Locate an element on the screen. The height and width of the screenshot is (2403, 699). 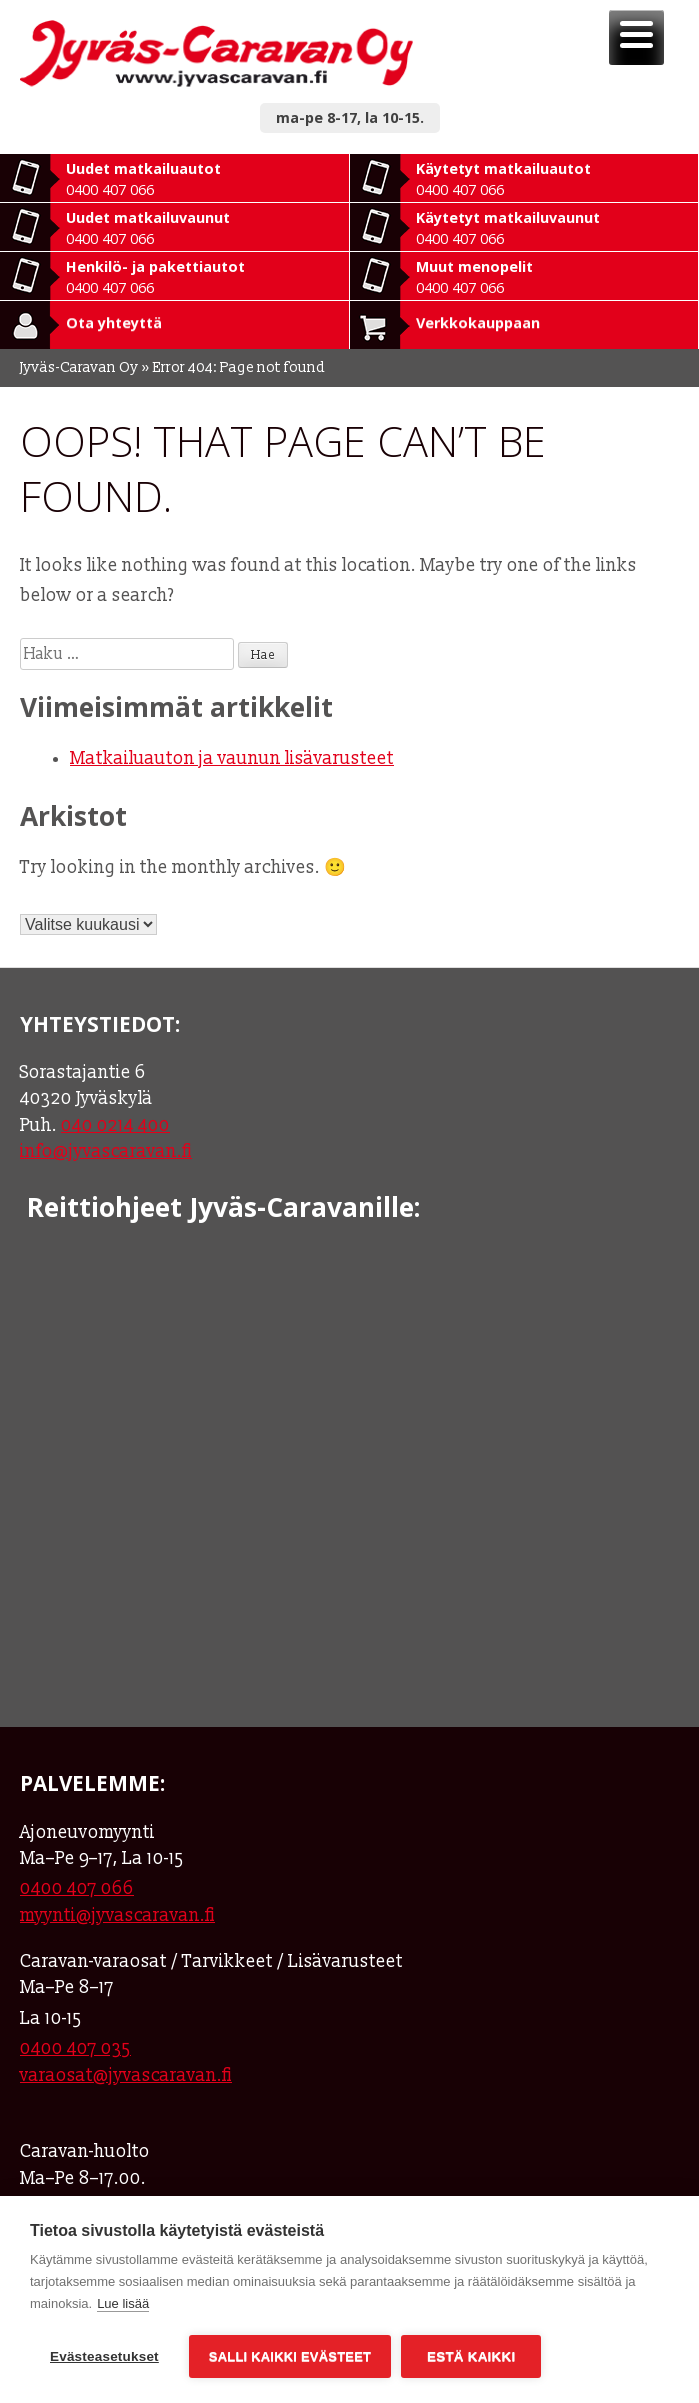
myynti@jyvascaravan.fi is located at coordinates (117, 1915).